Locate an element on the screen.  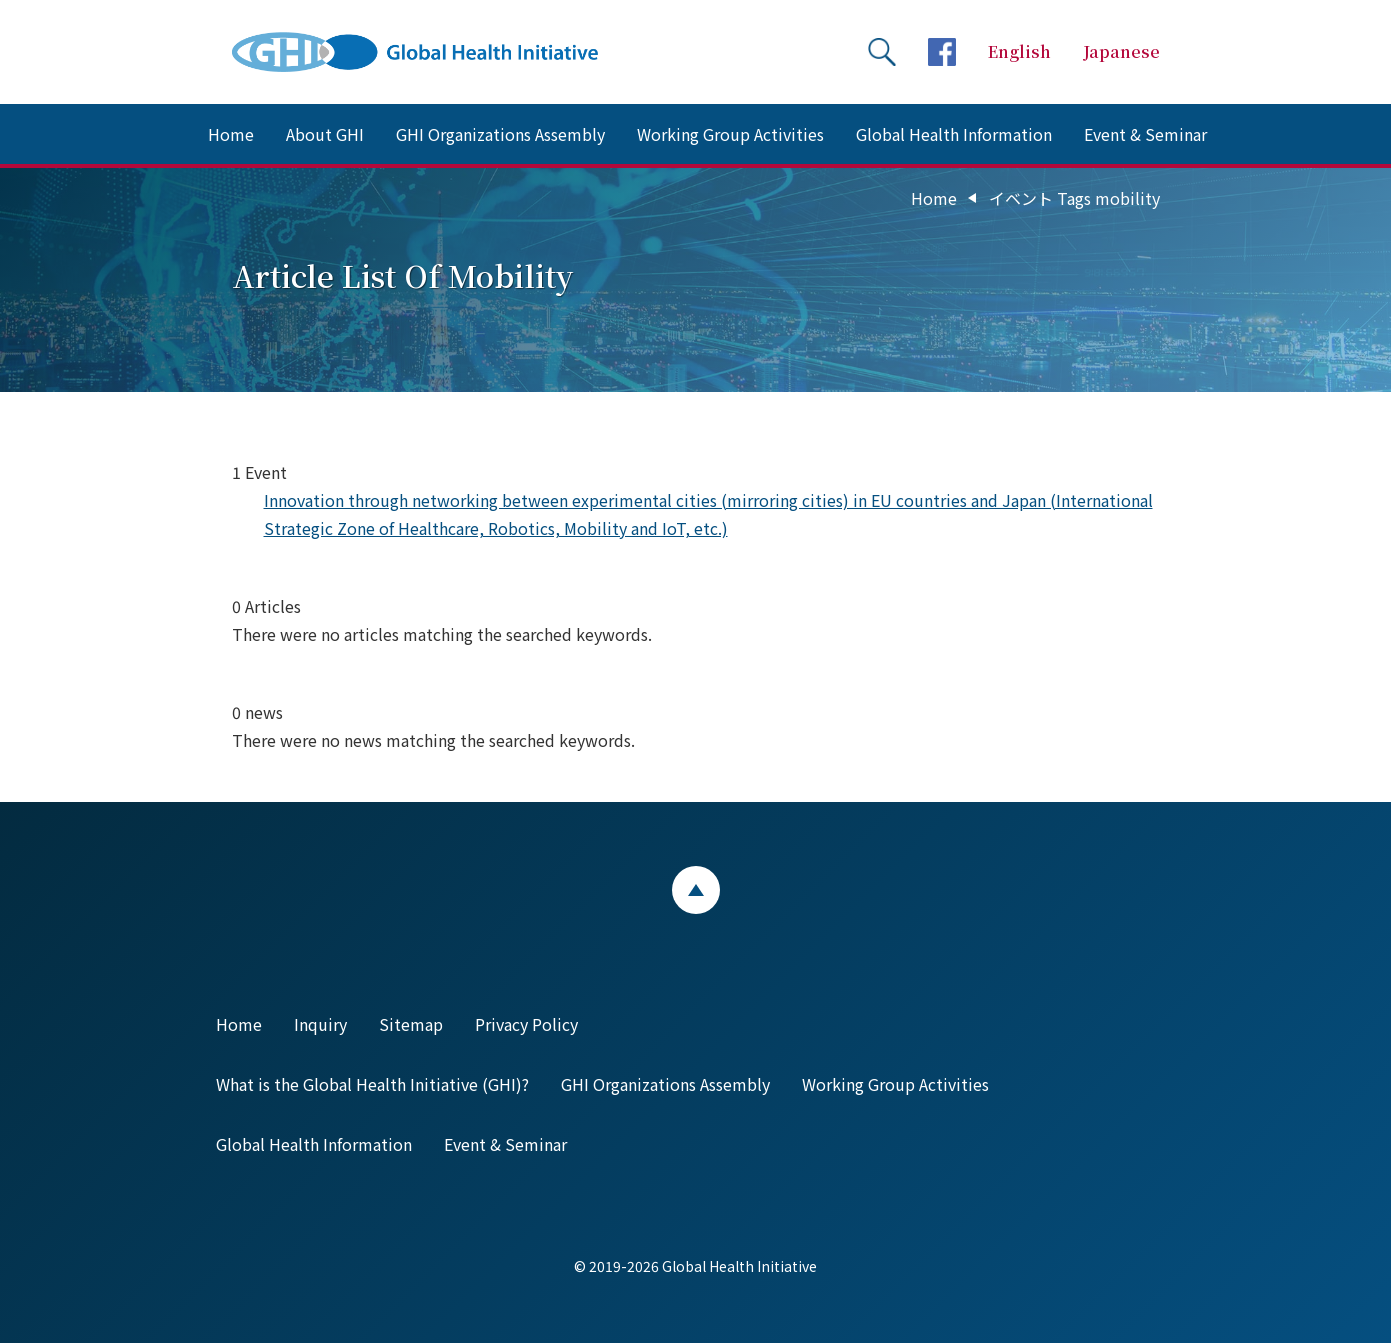
facebookページへ is located at coordinates (942, 52).